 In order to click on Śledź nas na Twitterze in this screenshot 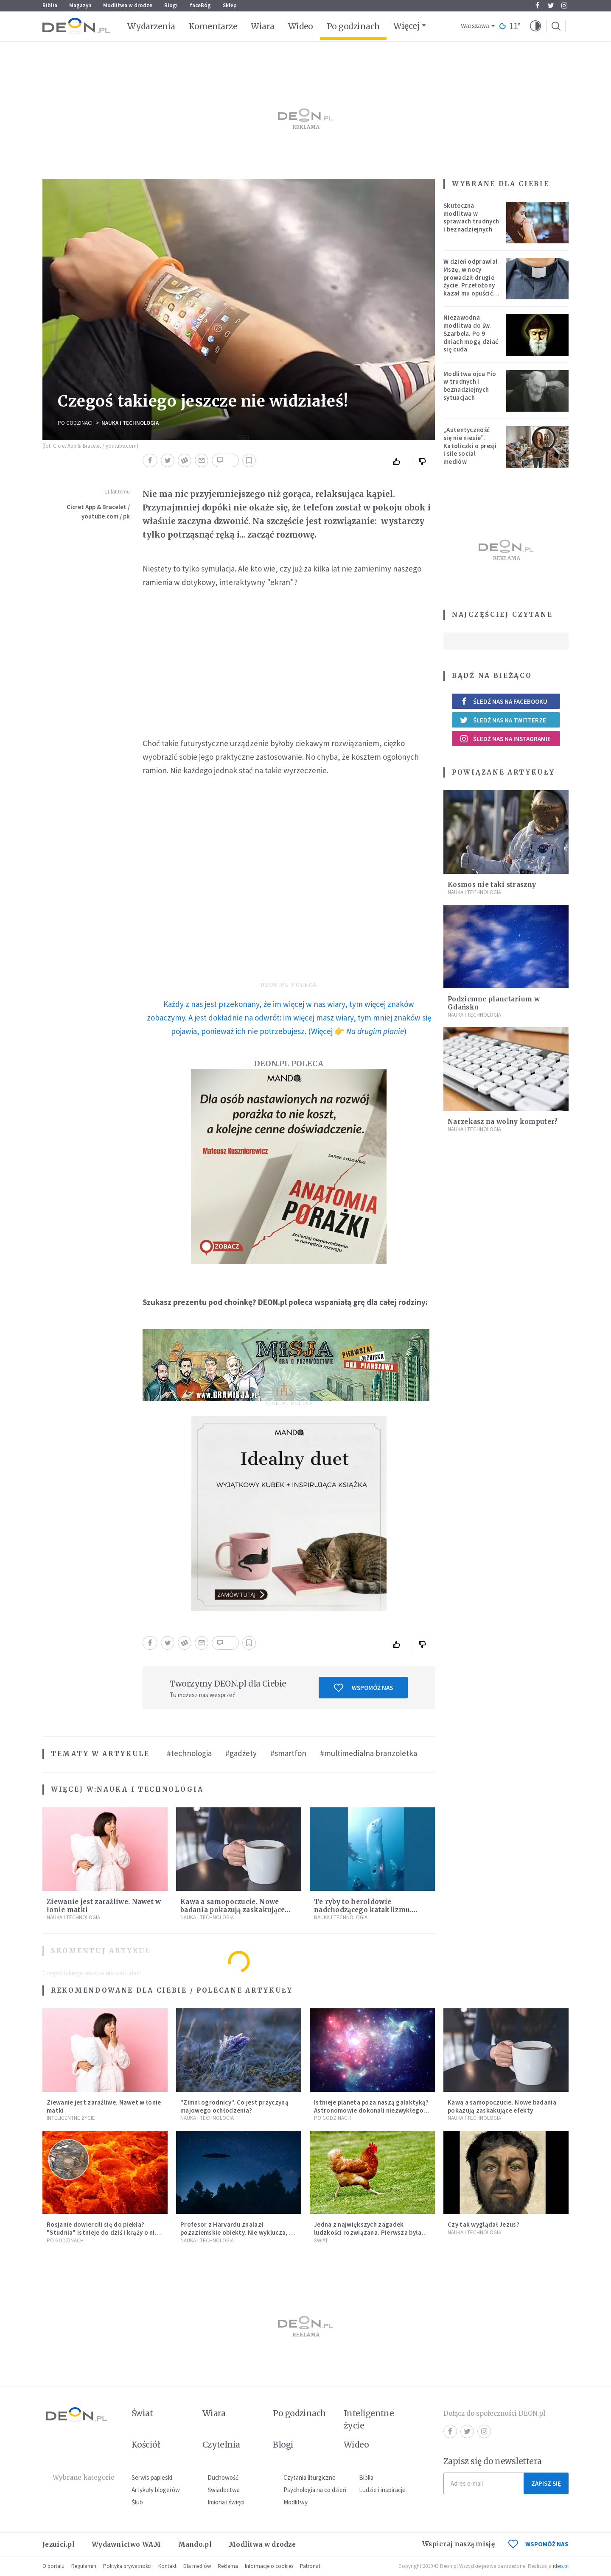, I will do `click(503, 720)`.